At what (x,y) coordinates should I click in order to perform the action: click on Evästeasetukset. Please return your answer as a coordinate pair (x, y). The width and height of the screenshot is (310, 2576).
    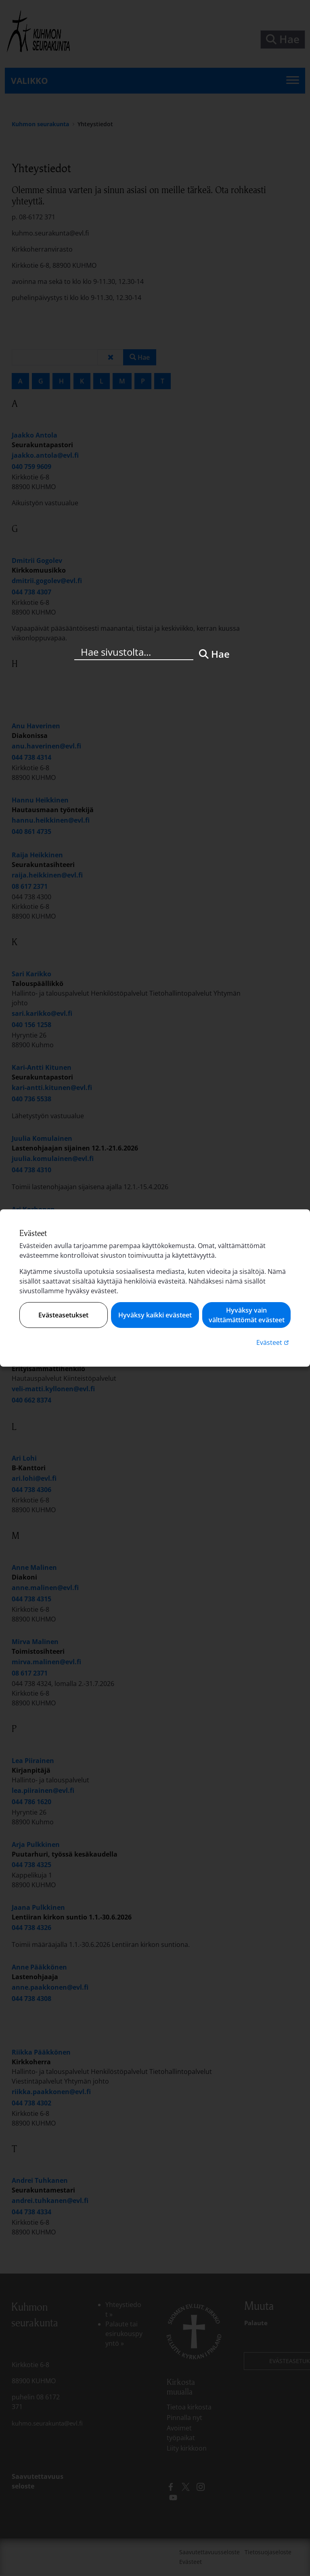
    Looking at the image, I should click on (63, 1315).